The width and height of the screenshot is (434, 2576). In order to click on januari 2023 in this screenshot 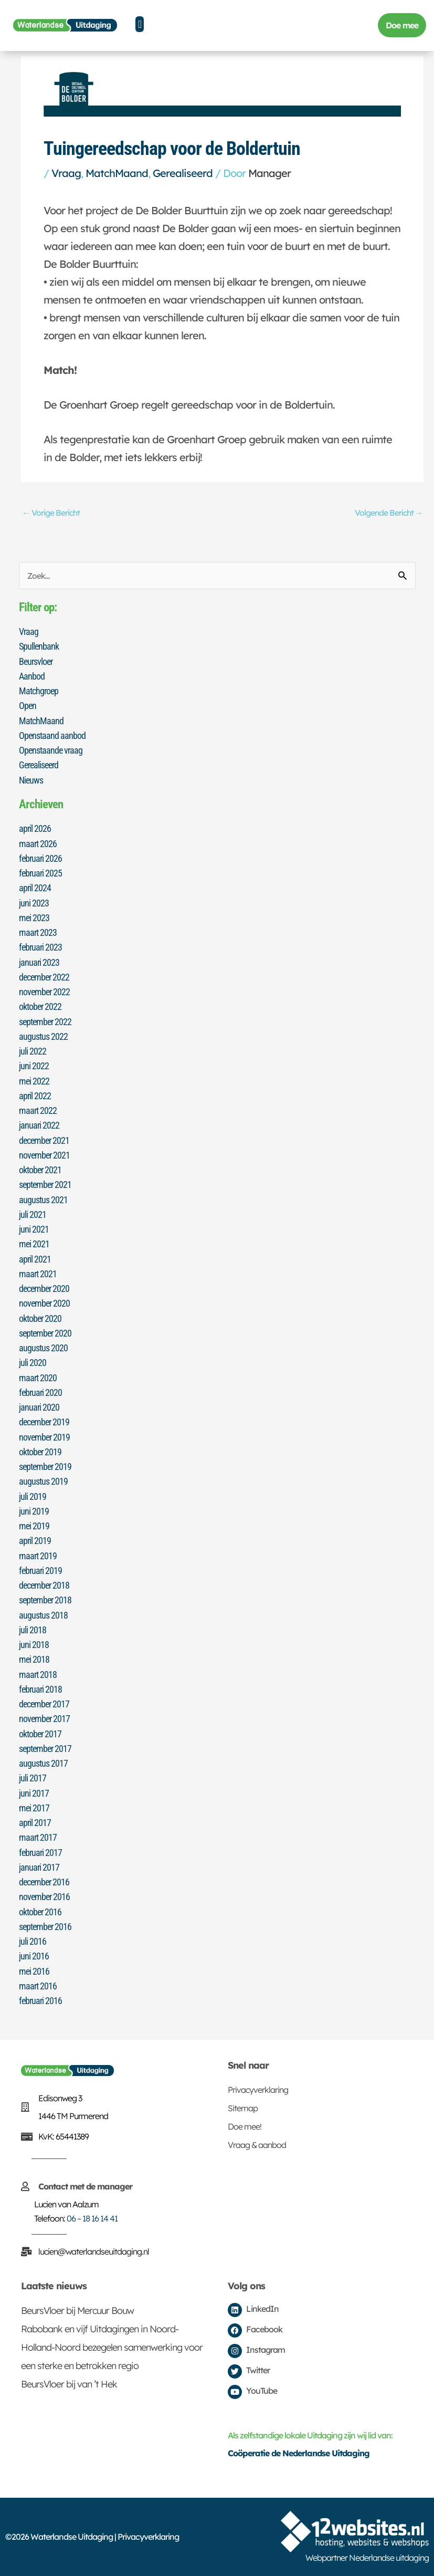, I will do `click(39, 962)`.